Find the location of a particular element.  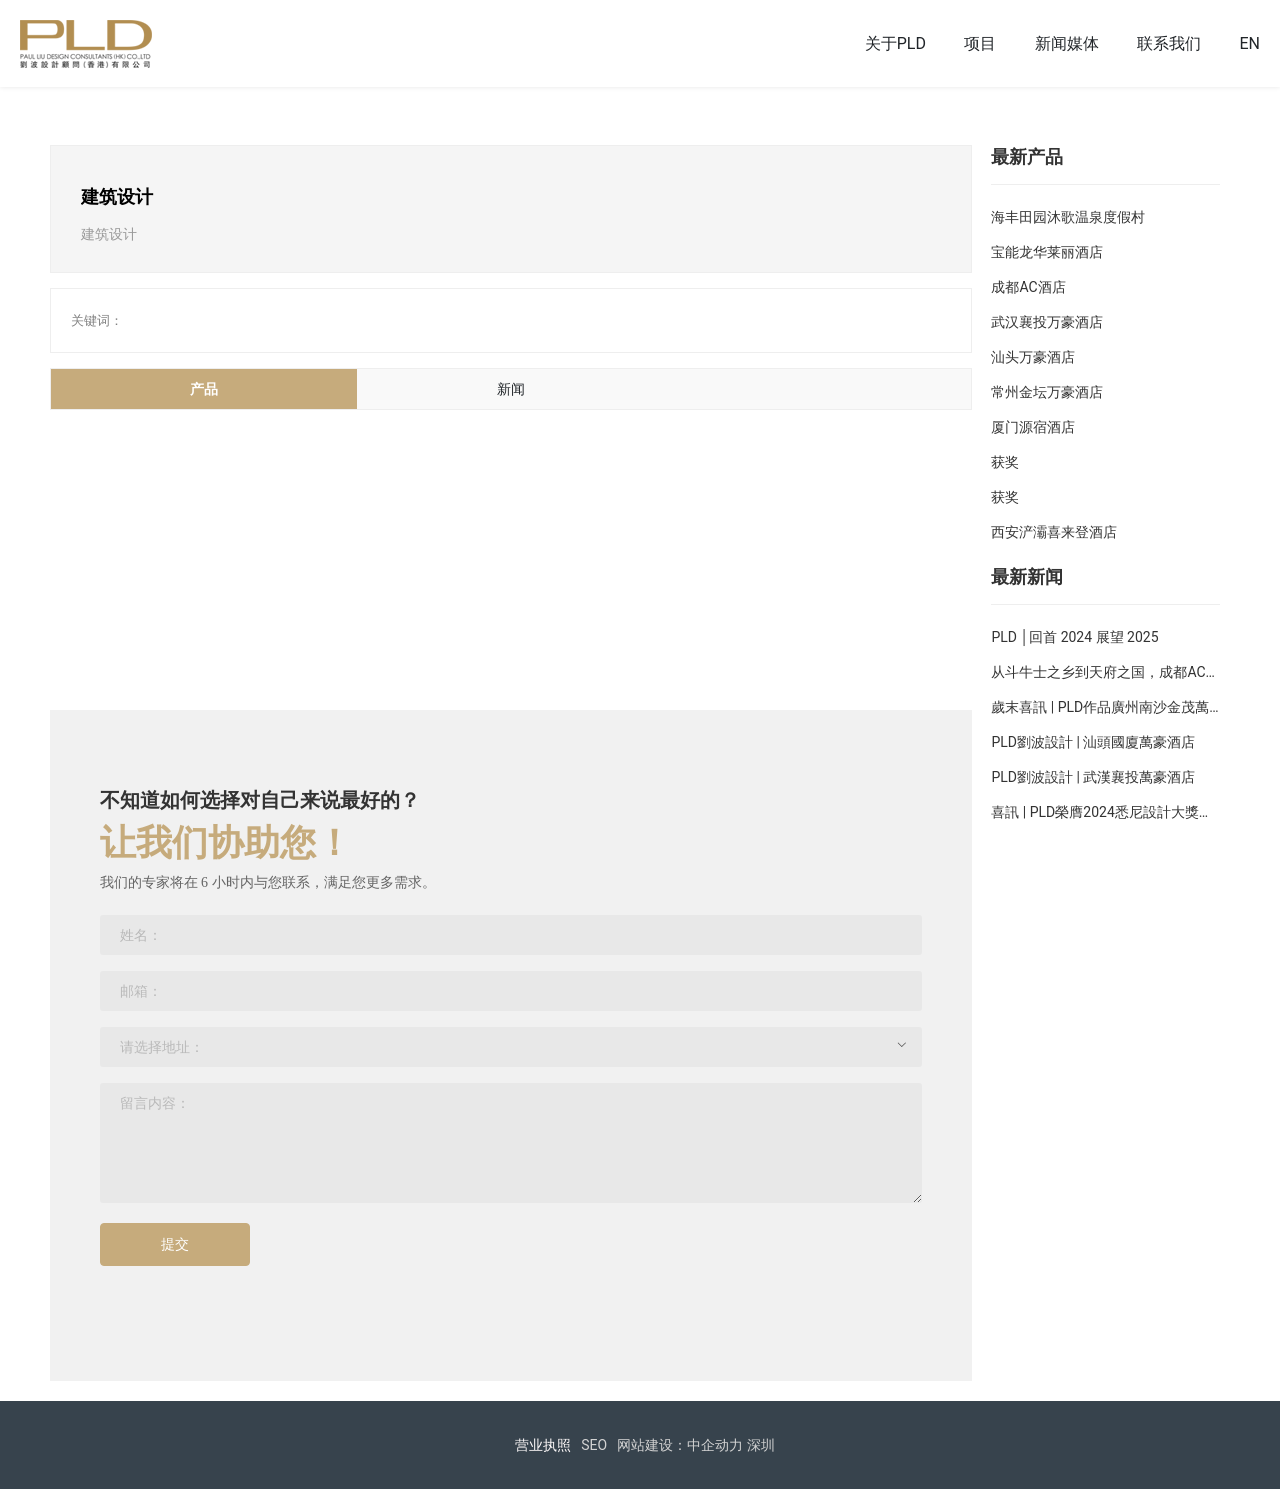

厦门源宿酒店 is located at coordinates (1033, 427).